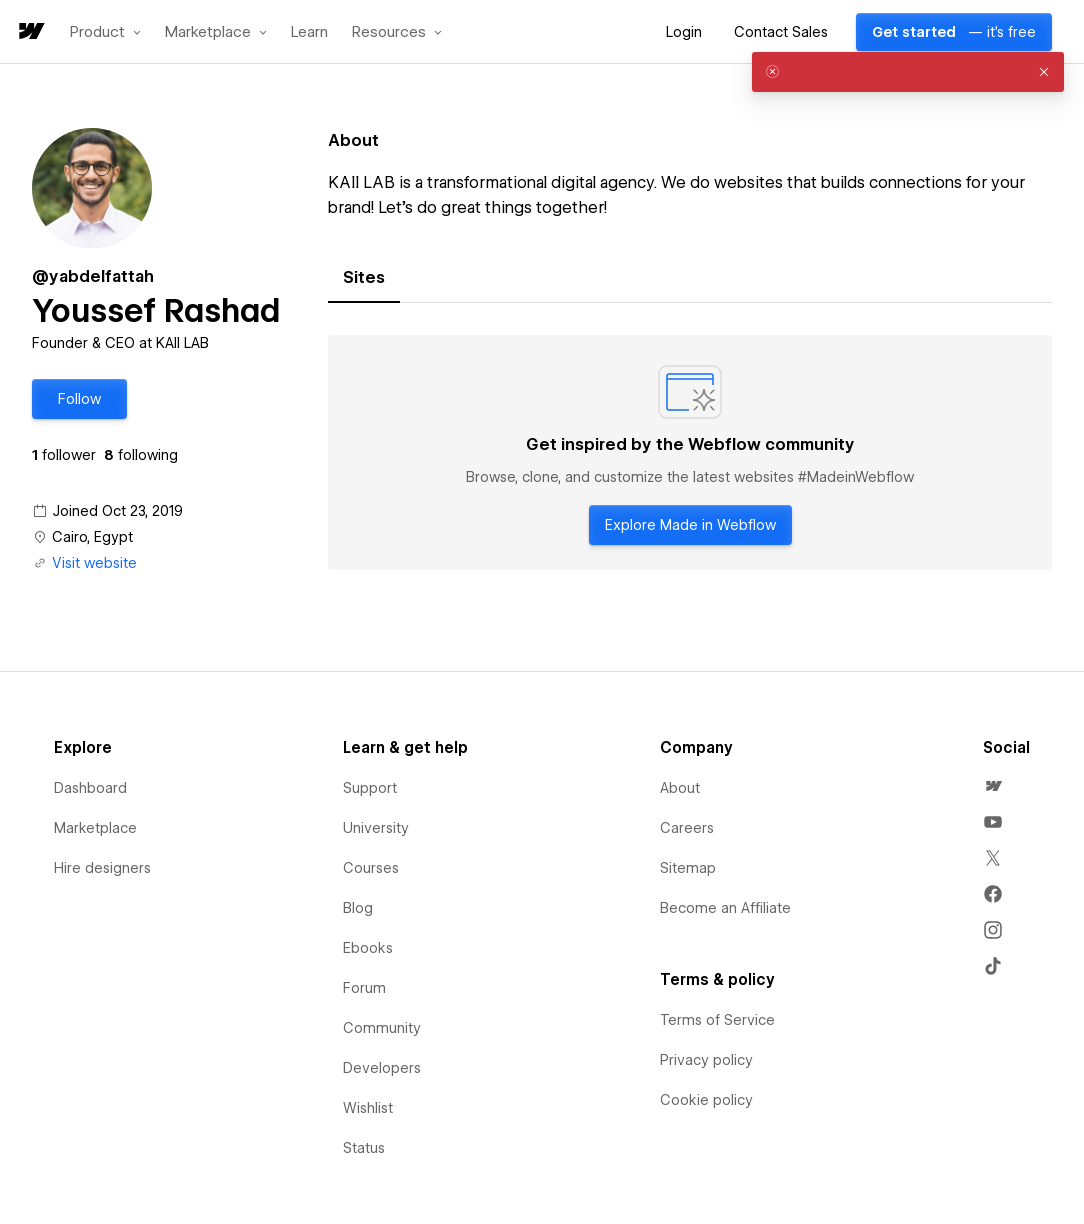 The width and height of the screenshot is (1084, 1224). I want to click on Terms of Service [menuitem], so click(717, 1020).